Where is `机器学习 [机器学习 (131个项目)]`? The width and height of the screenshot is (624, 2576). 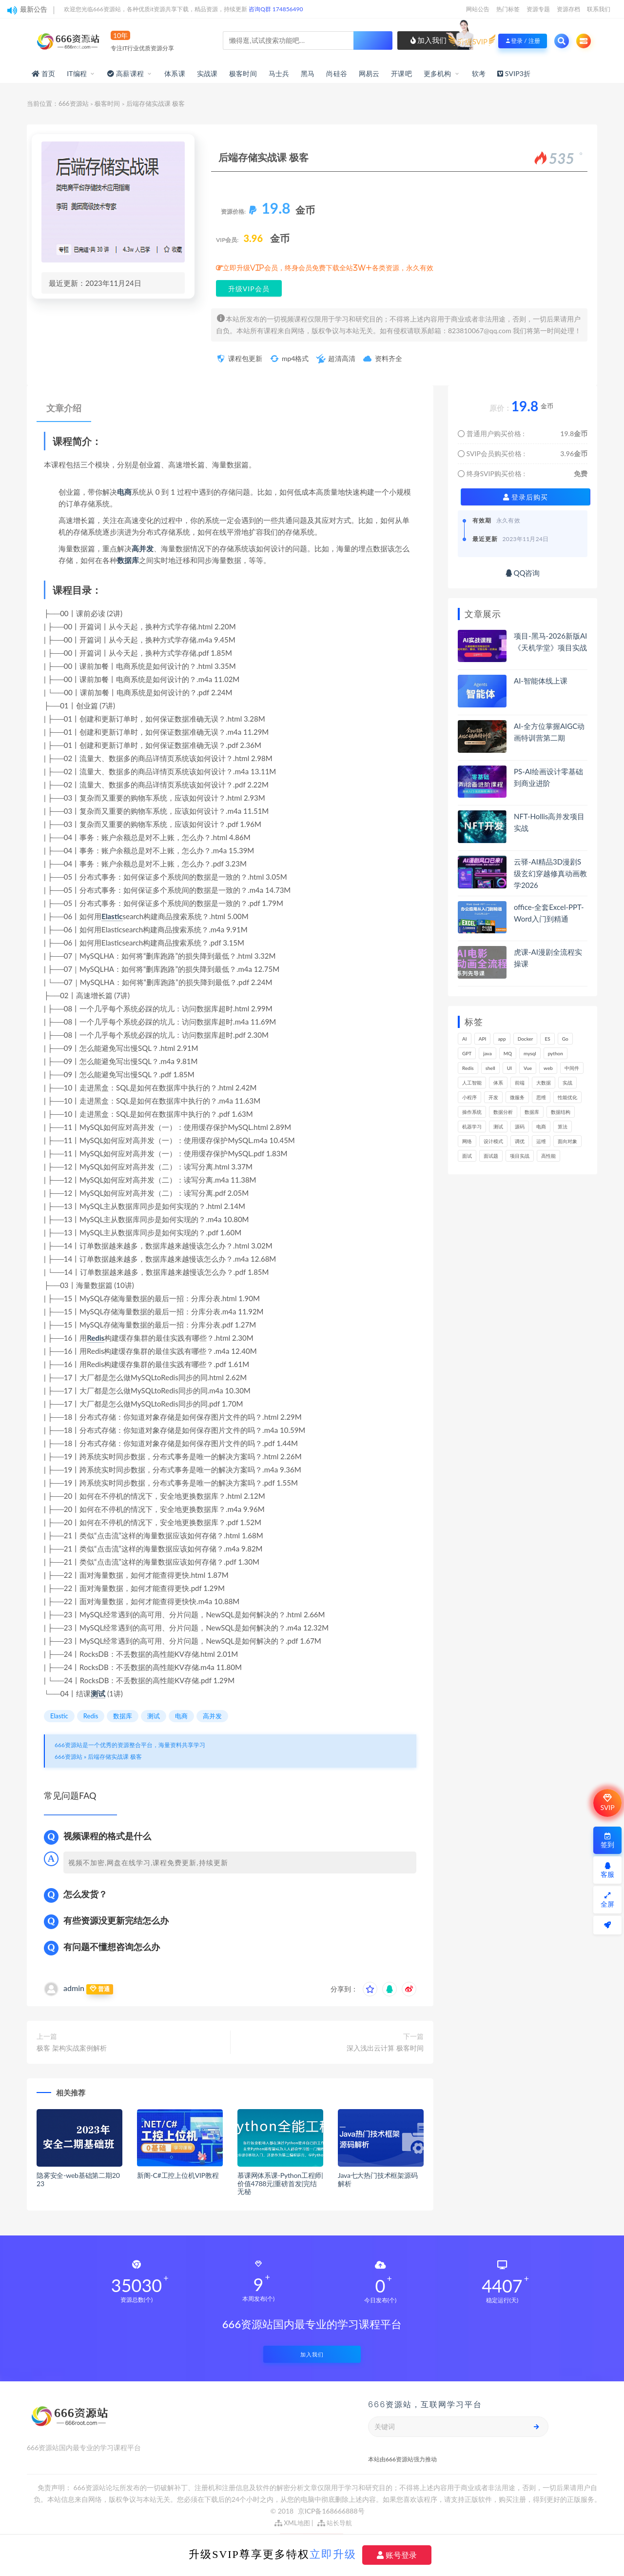
机器学习 [机器学习 (131个项目)] is located at coordinates (472, 1126).